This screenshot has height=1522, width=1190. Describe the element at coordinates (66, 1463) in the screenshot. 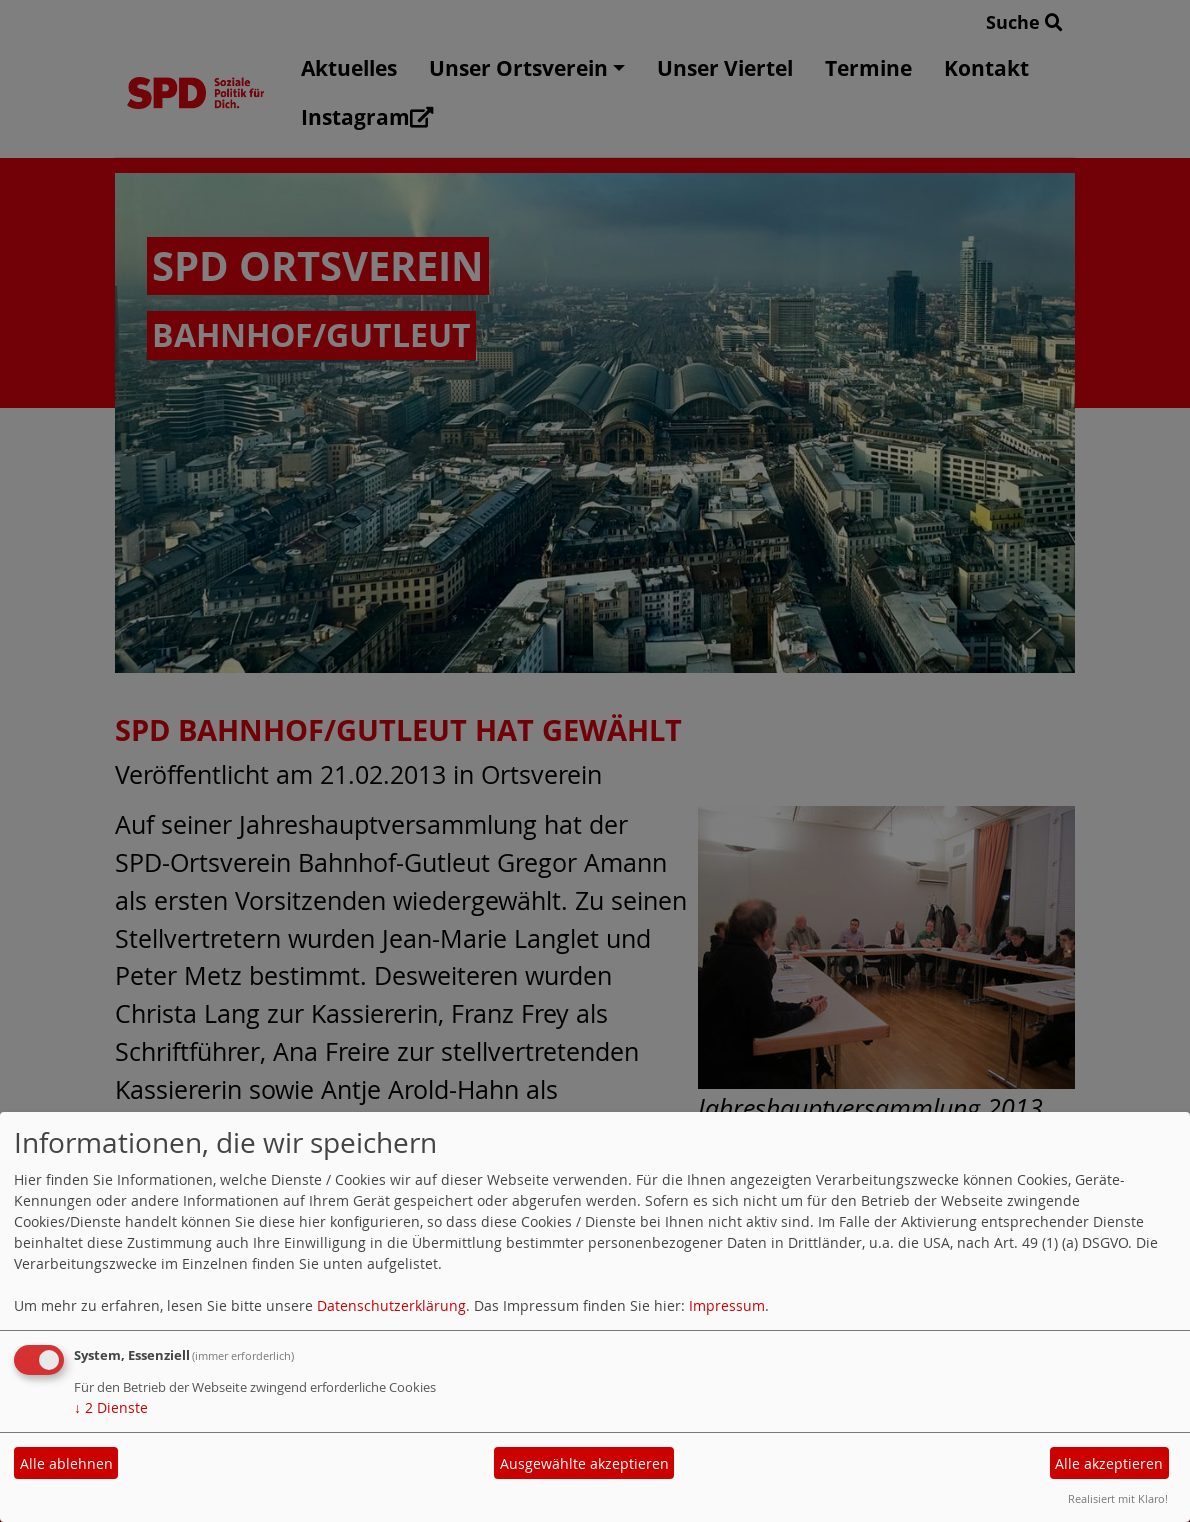

I see `Alle ablehnen` at that location.